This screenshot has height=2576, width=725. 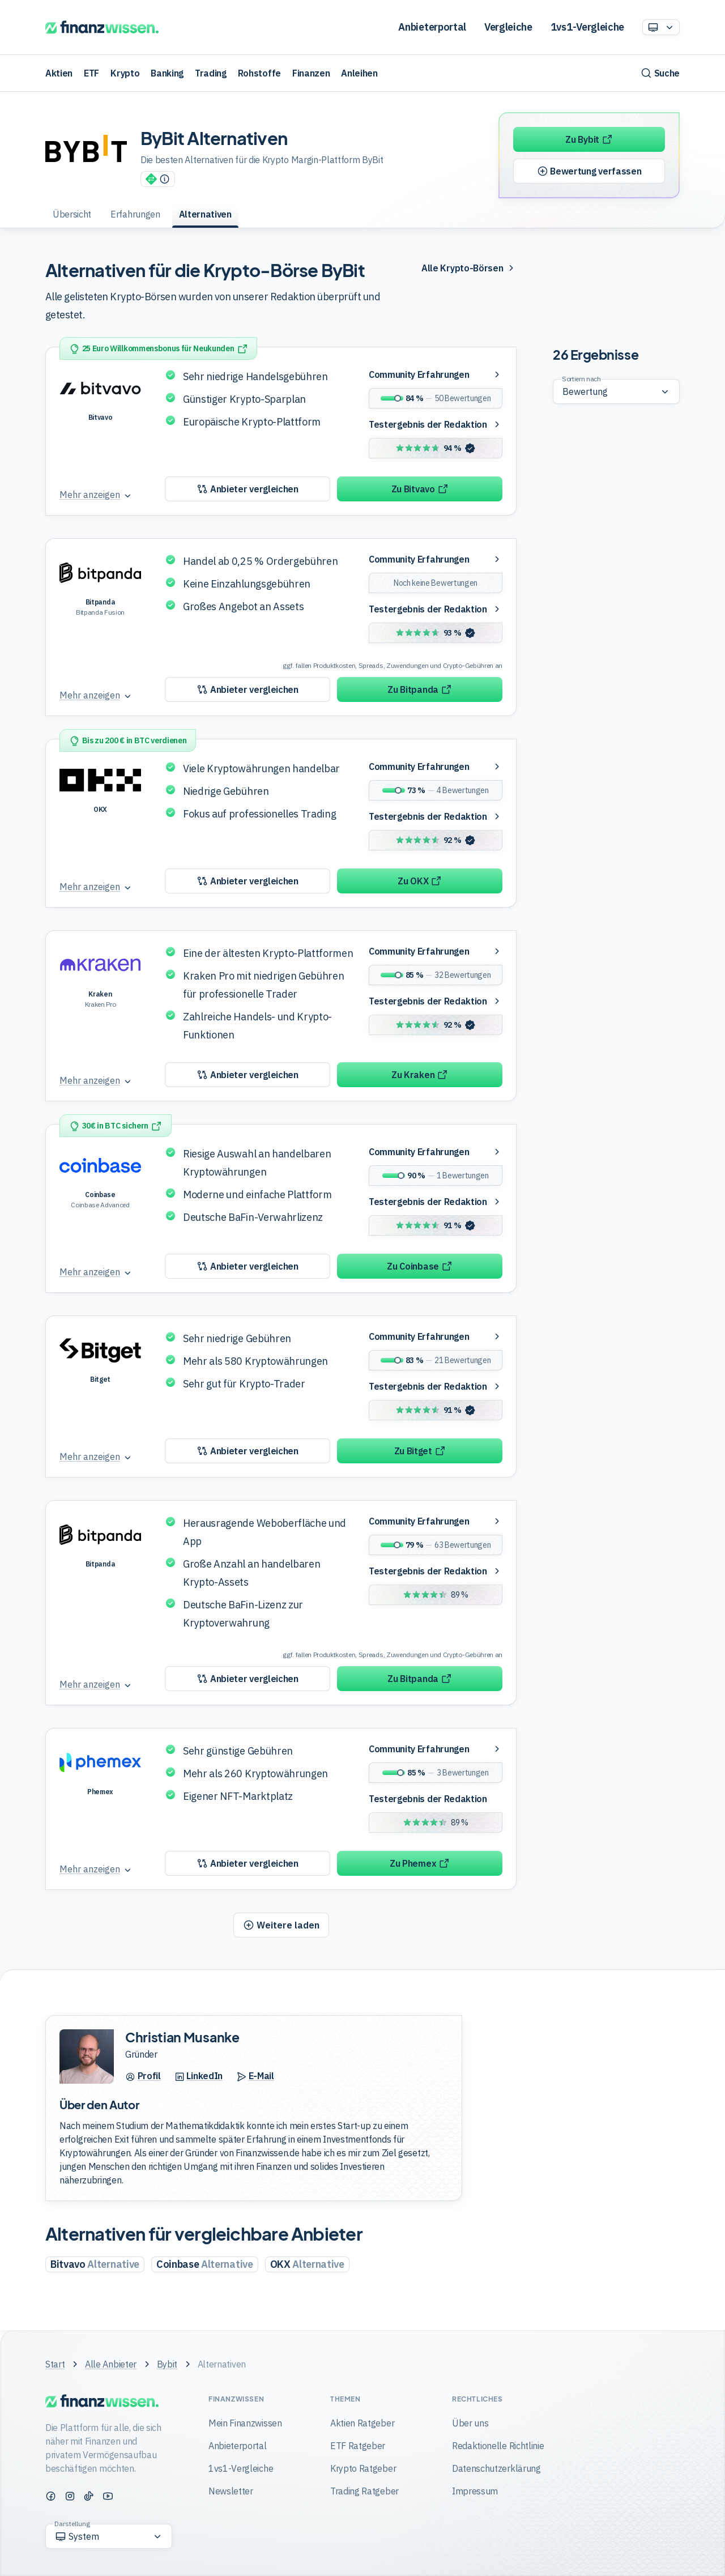 What do you see at coordinates (470, 2423) in the screenshot?
I see `Über uns` at bounding box center [470, 2423].